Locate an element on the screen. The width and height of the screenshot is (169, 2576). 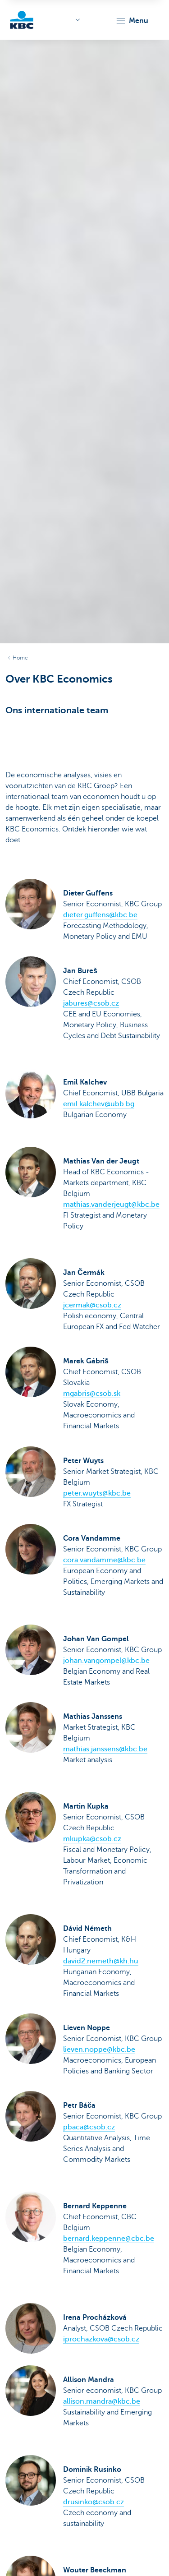
pbaca@csob.cz is located at coordinates (89, 2127).